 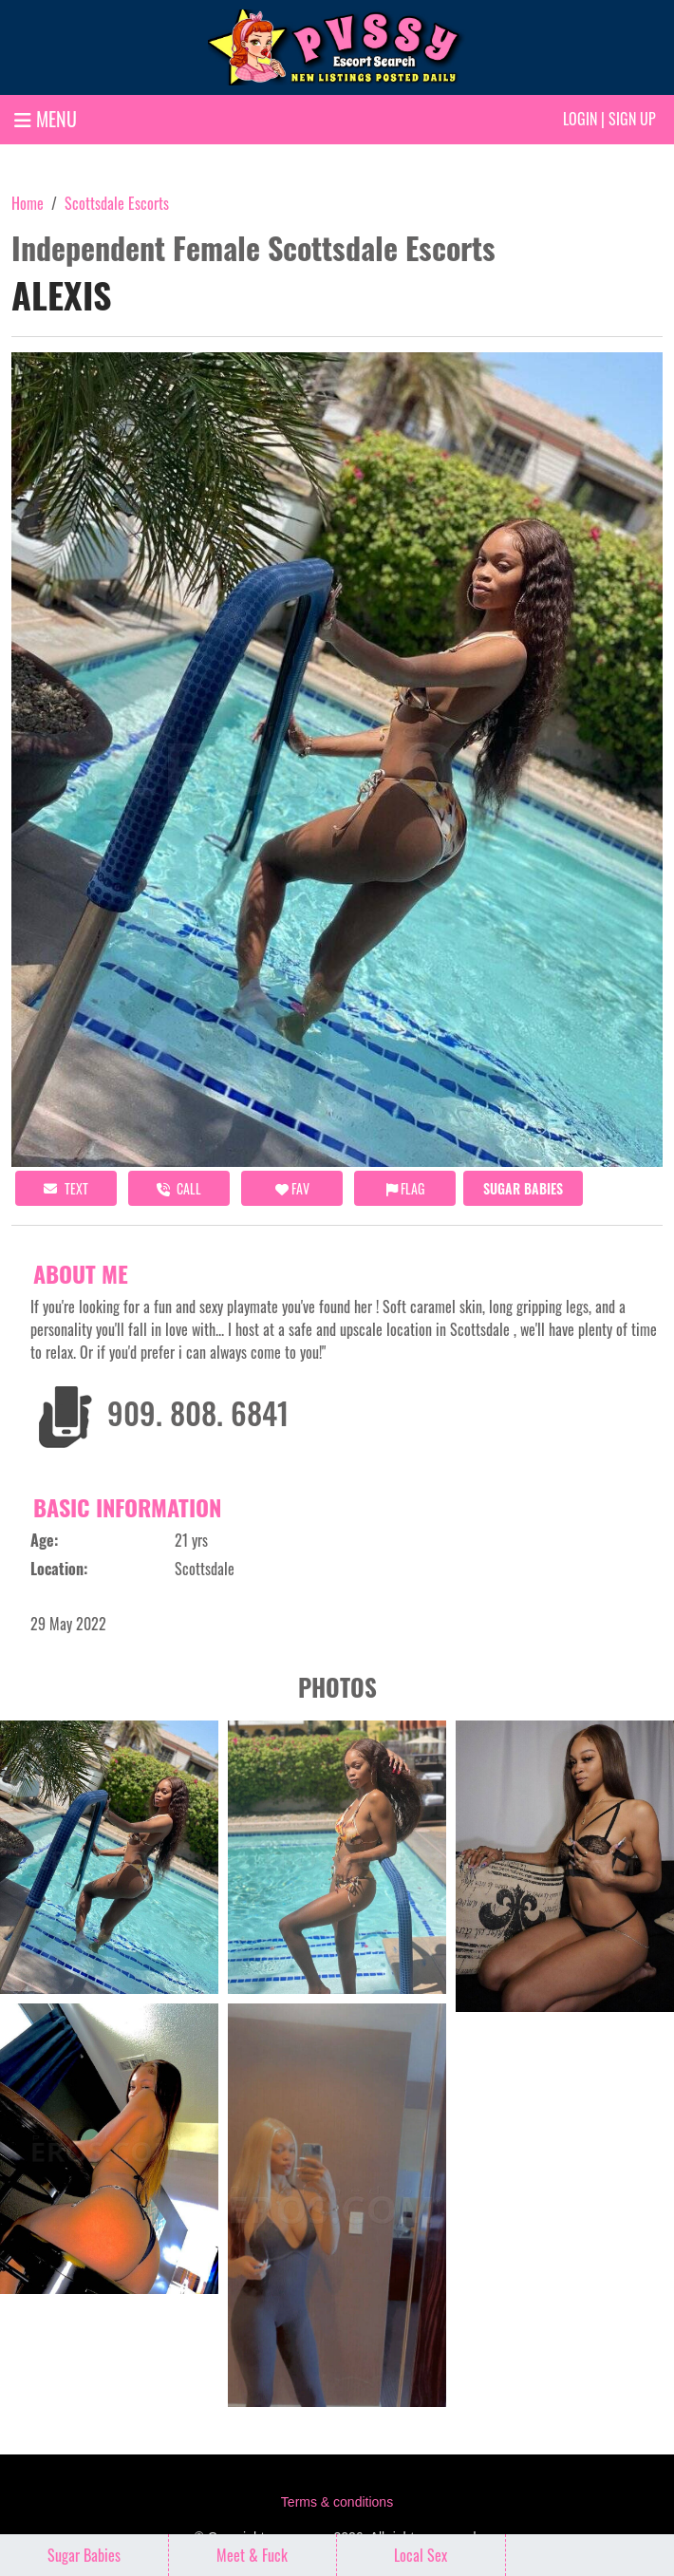 I want to click on MENU, so click(x=45, y=118).